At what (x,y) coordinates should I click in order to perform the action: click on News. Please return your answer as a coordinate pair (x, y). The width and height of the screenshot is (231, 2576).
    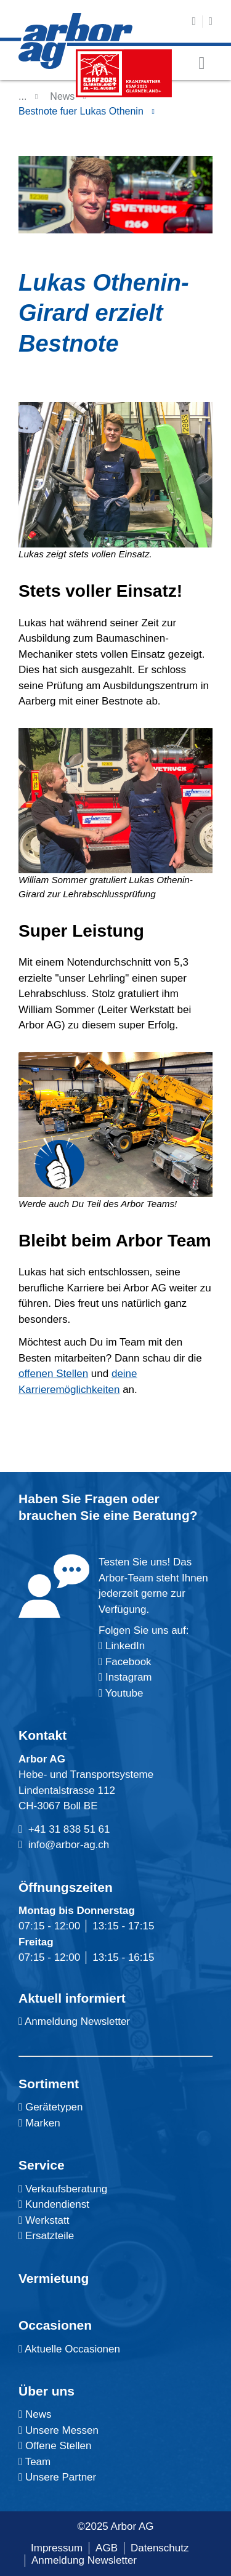
    Looking at the image, I should click on (62, 96).